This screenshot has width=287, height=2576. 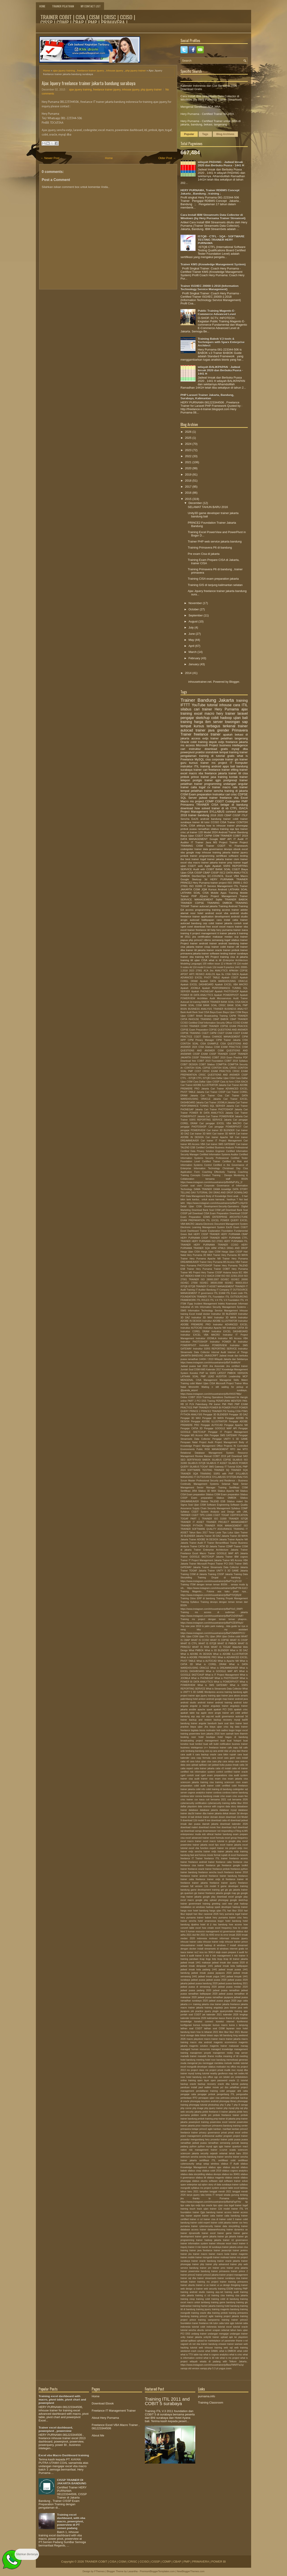 What do you see at coordinates (202, 2295) in the screenshot?
I see `training ci cd` at bounding box center [202, 2295].